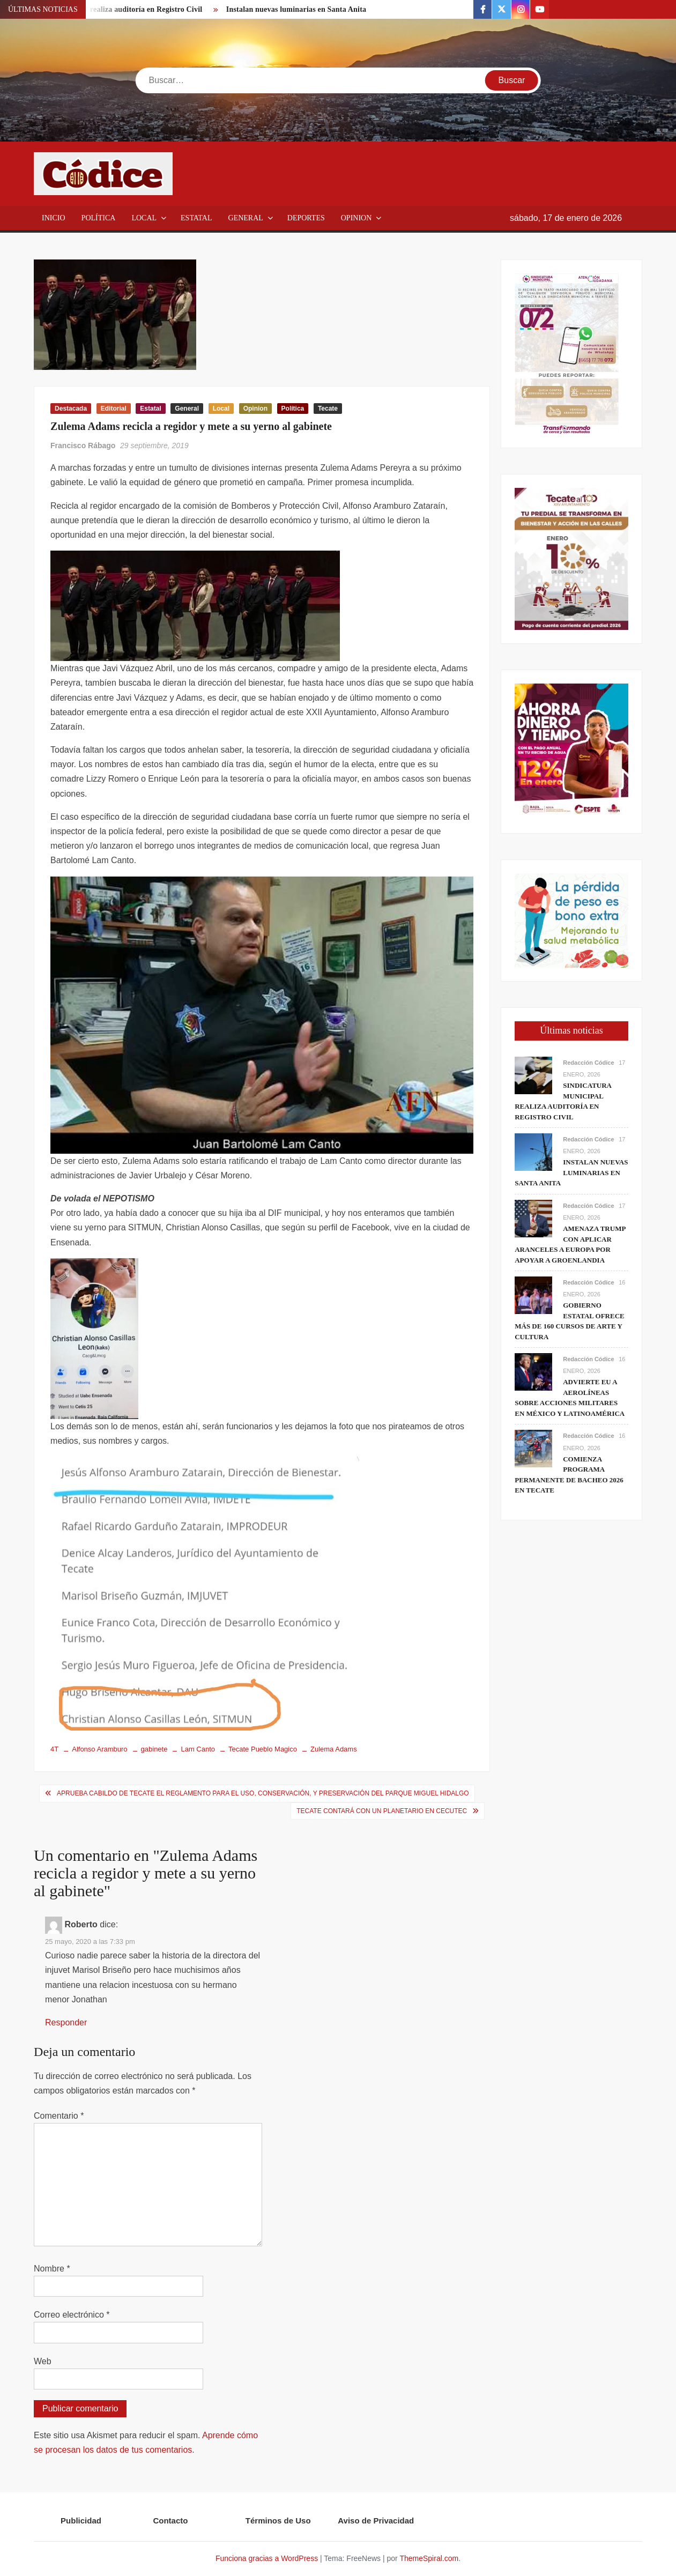  Describe the element at coordinates (144, 218) in the screenshot. I see `Local` at that location.